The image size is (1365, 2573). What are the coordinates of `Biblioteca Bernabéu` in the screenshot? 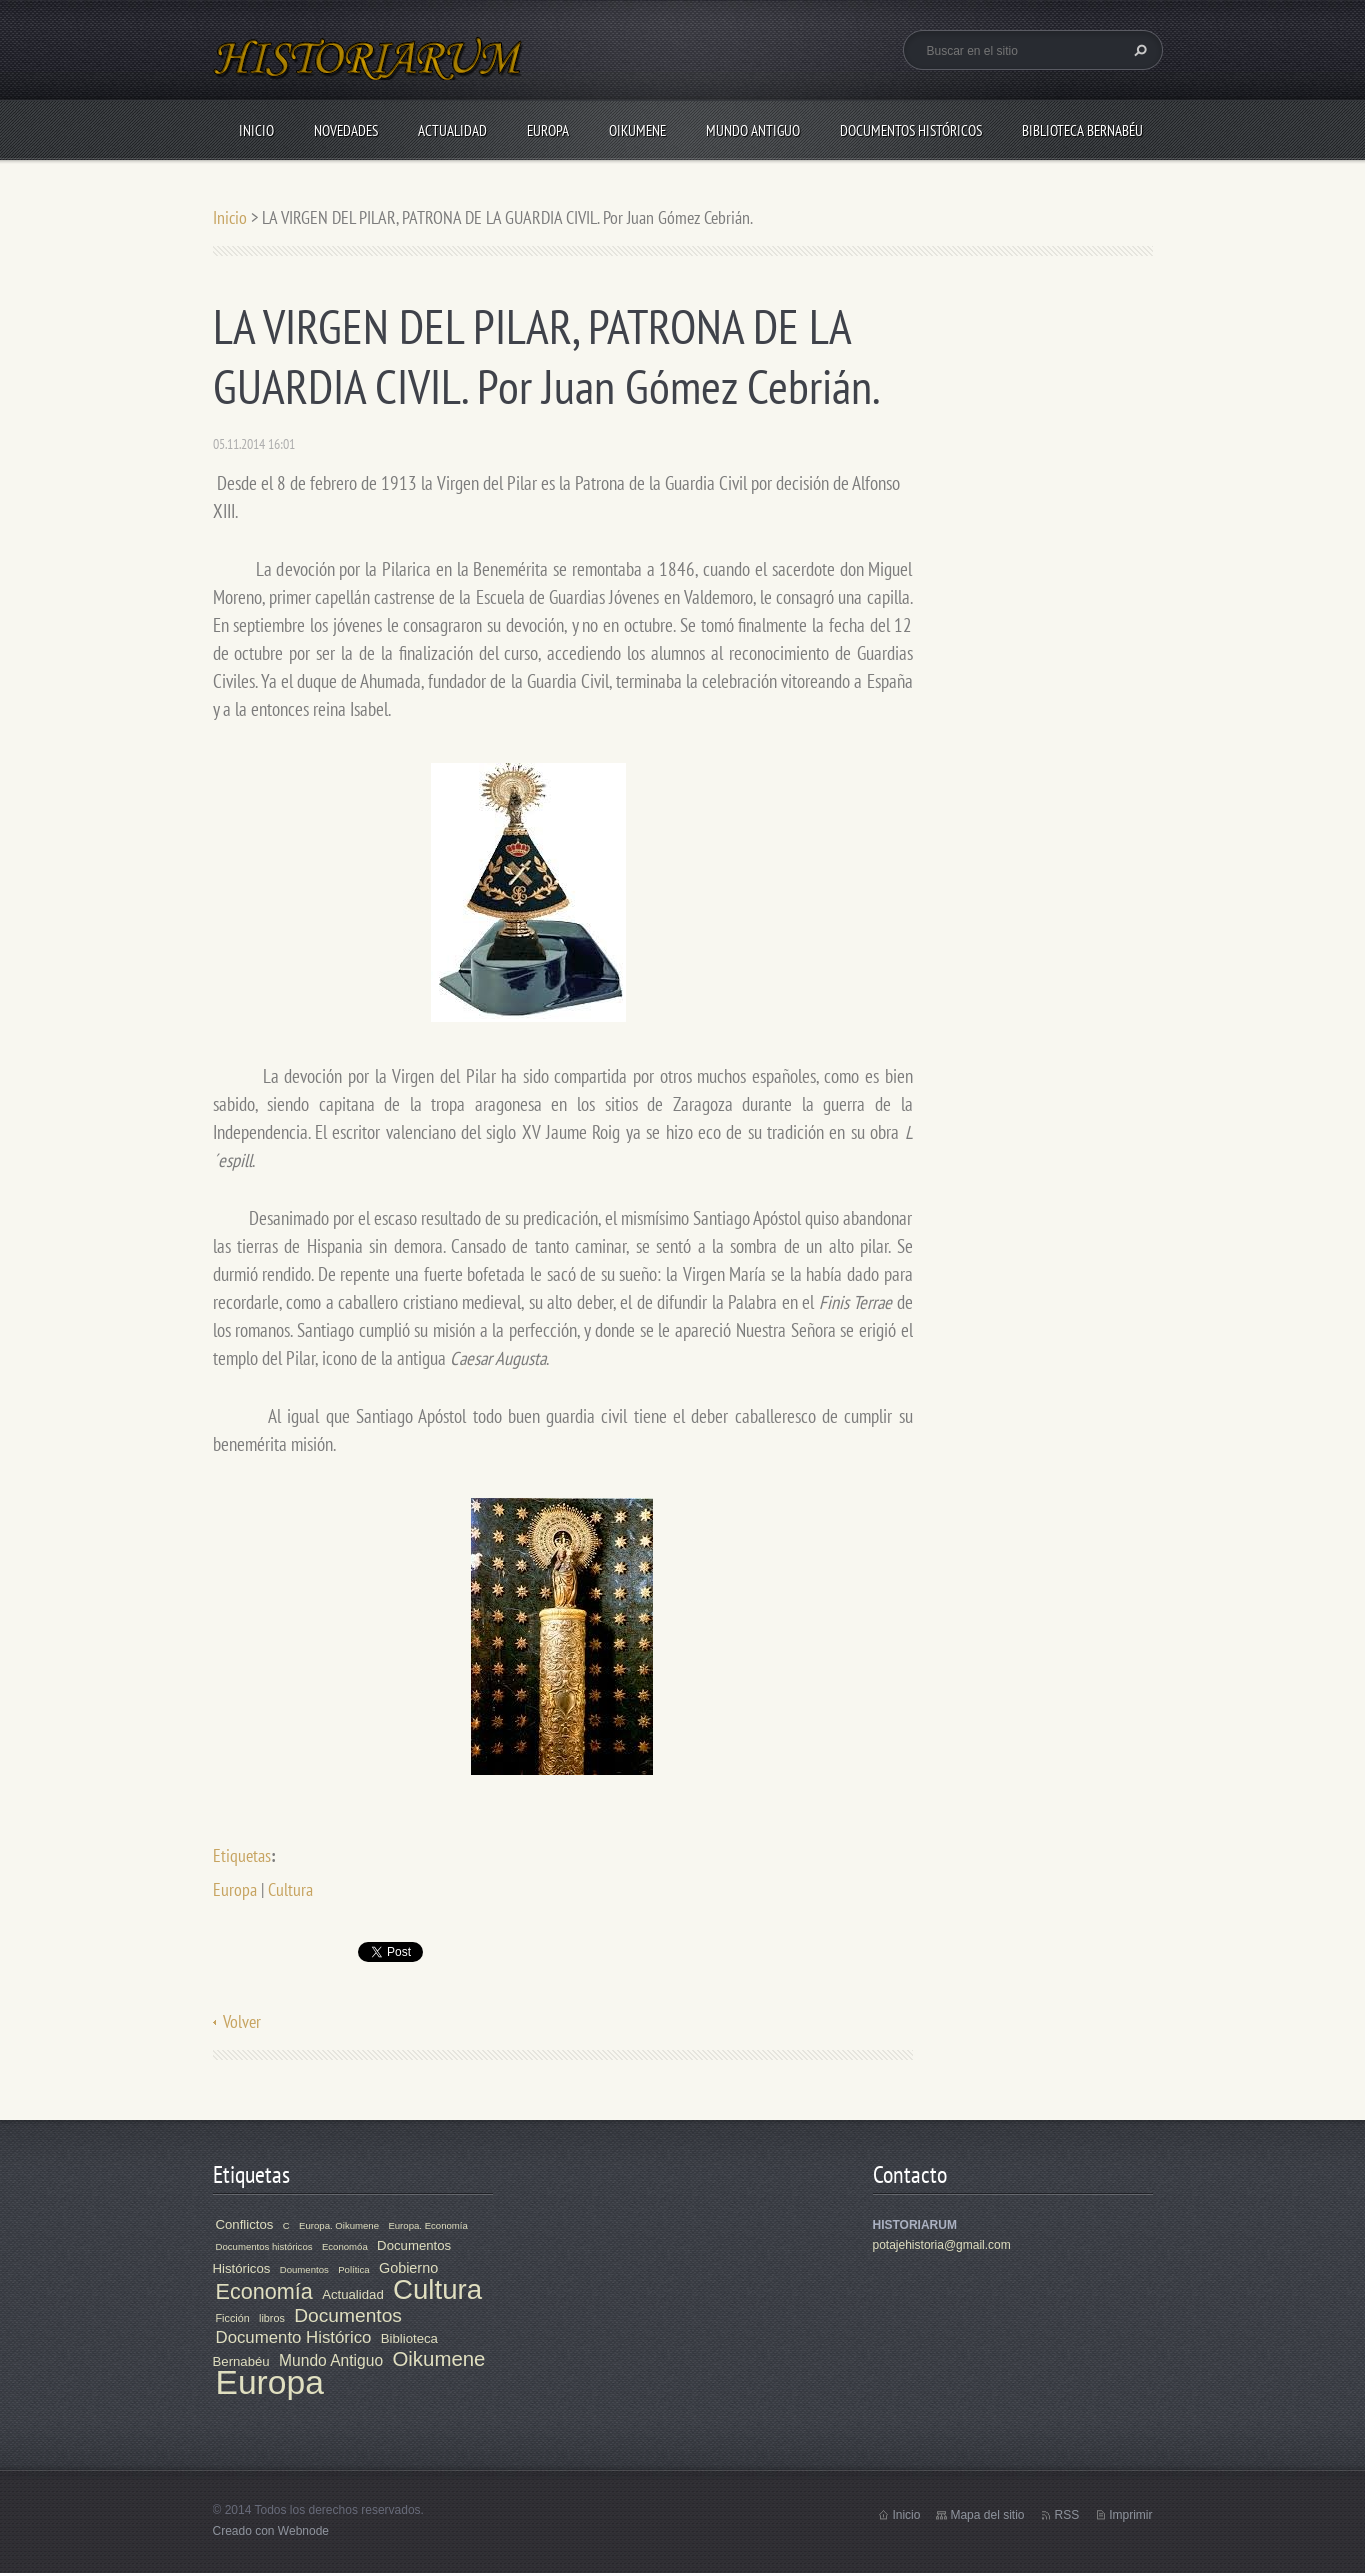 It's located at (1082, 130).